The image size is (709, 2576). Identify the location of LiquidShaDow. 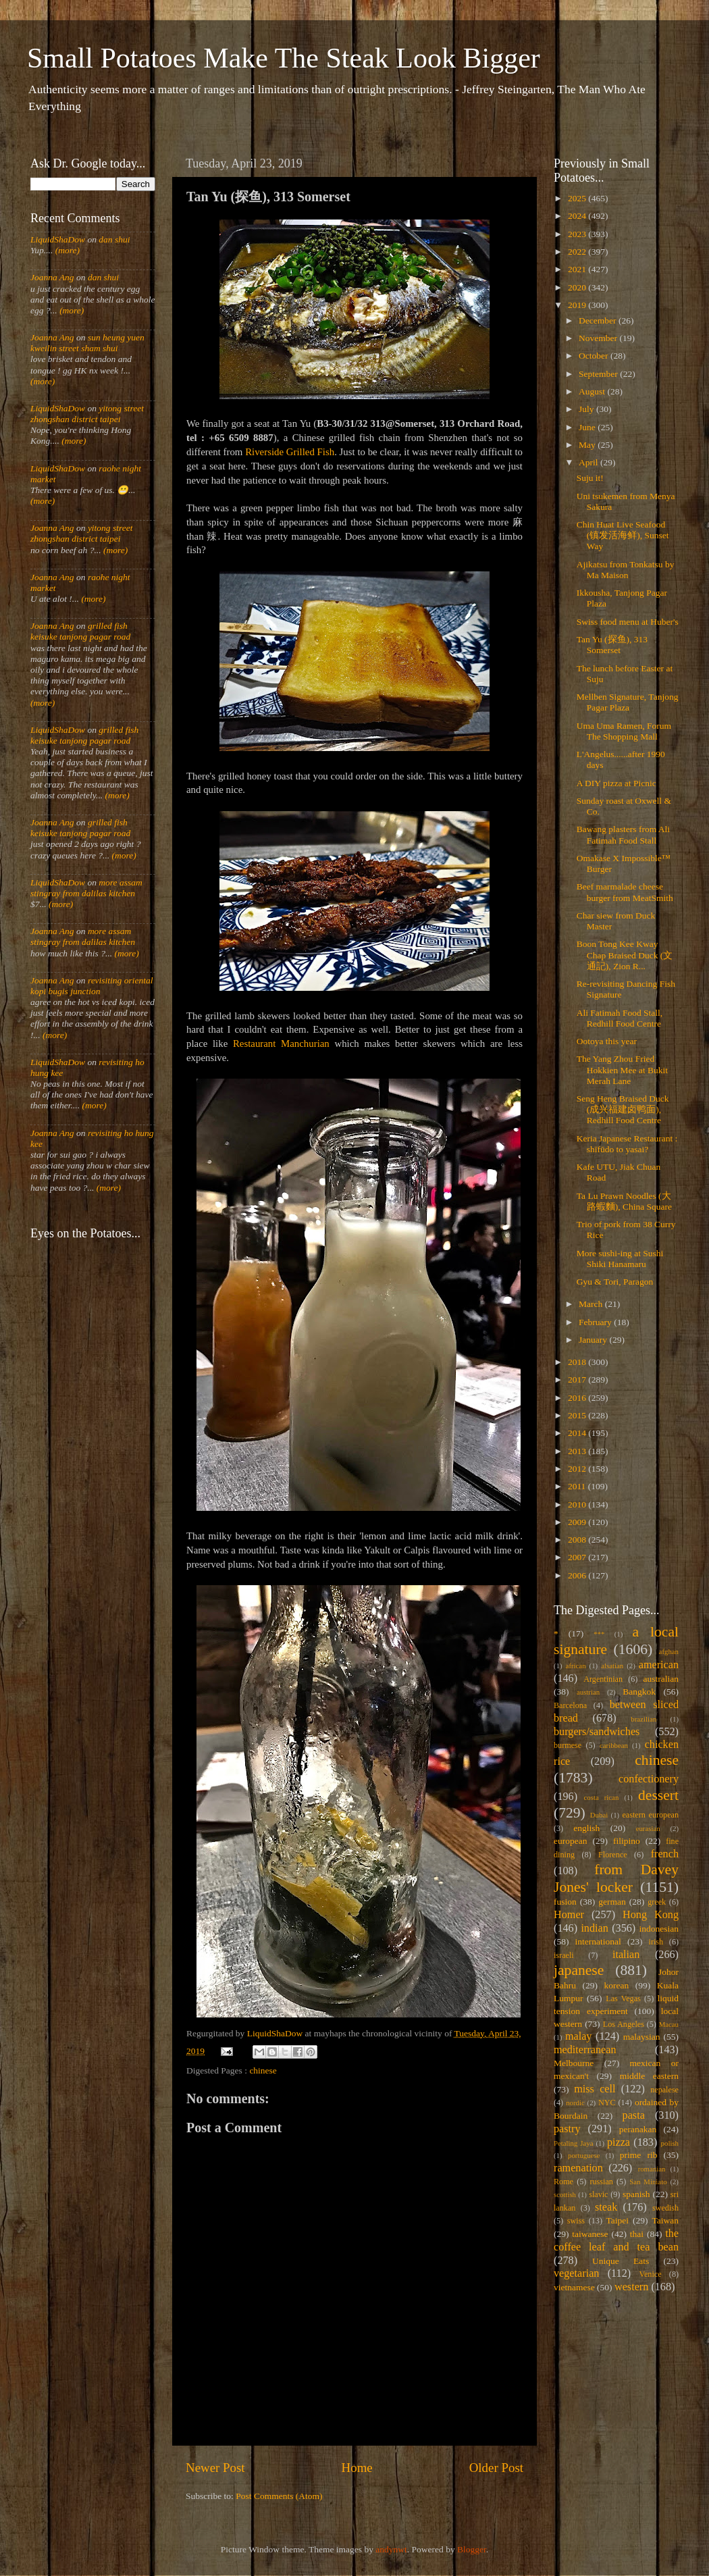
(57, 239).